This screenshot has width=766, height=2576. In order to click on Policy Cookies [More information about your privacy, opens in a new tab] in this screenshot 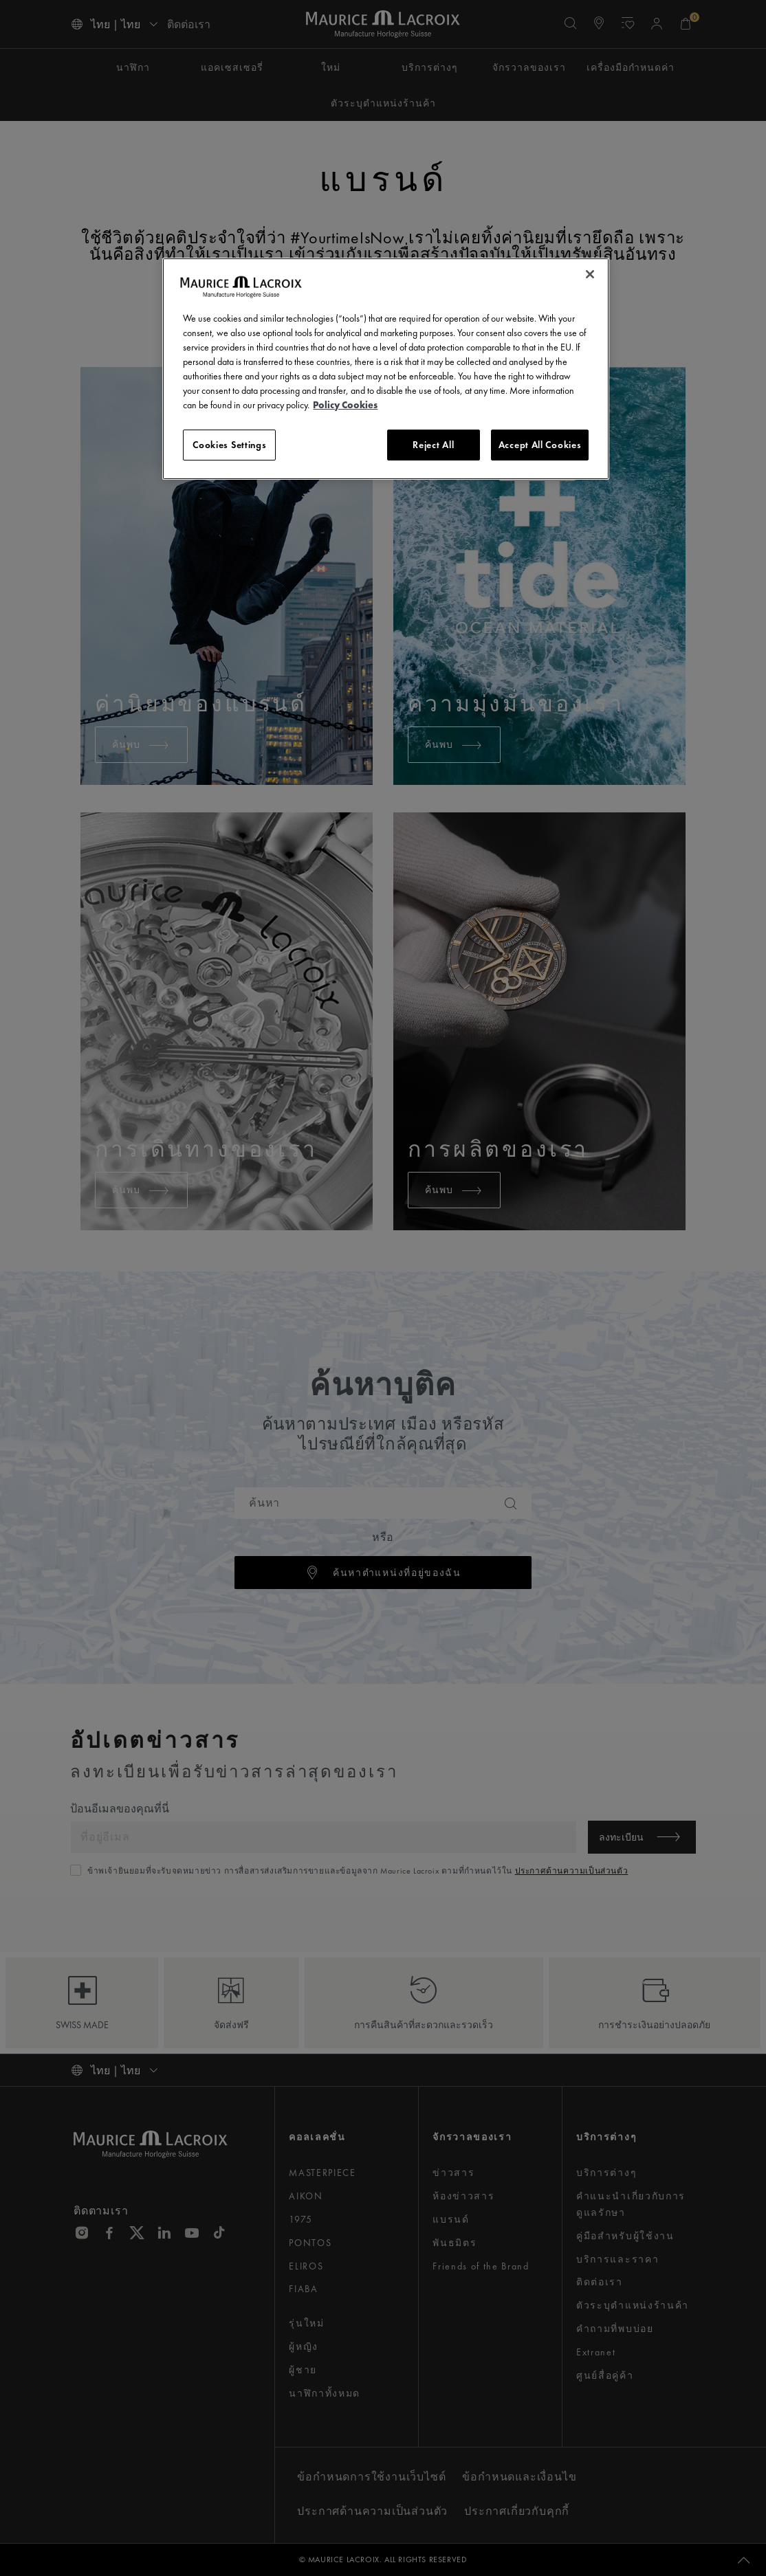, I will do `click(345, 405)`.